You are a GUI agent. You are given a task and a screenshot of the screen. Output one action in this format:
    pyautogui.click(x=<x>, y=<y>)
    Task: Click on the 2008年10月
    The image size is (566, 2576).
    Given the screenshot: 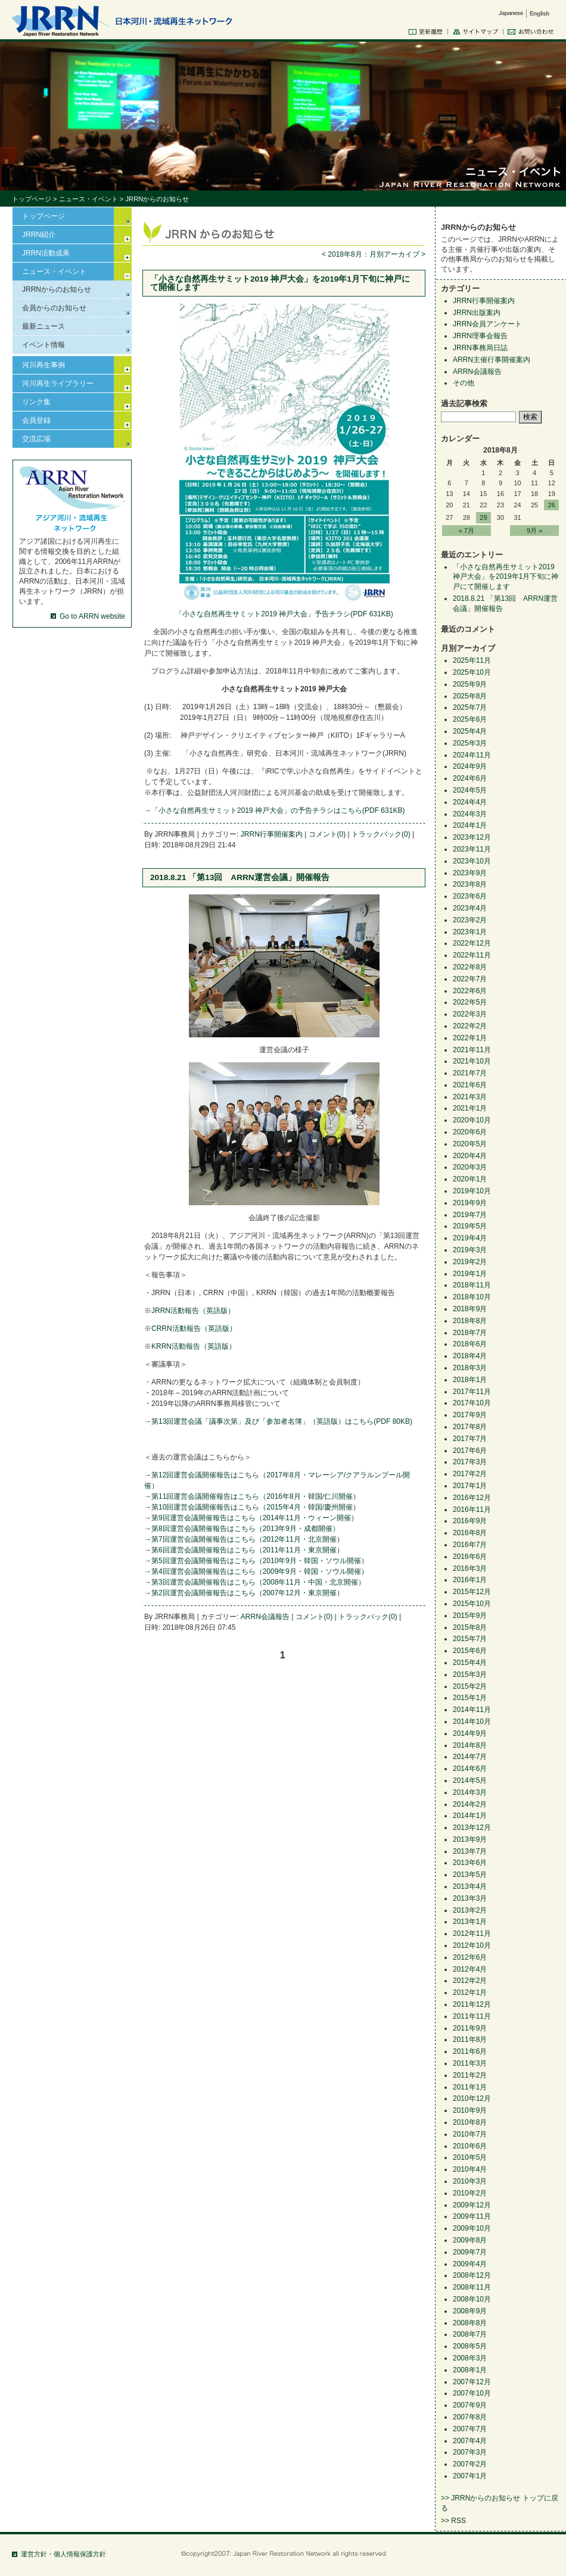 What is the action you would take?
    pyautogui.click(x=472, y=2299)
    